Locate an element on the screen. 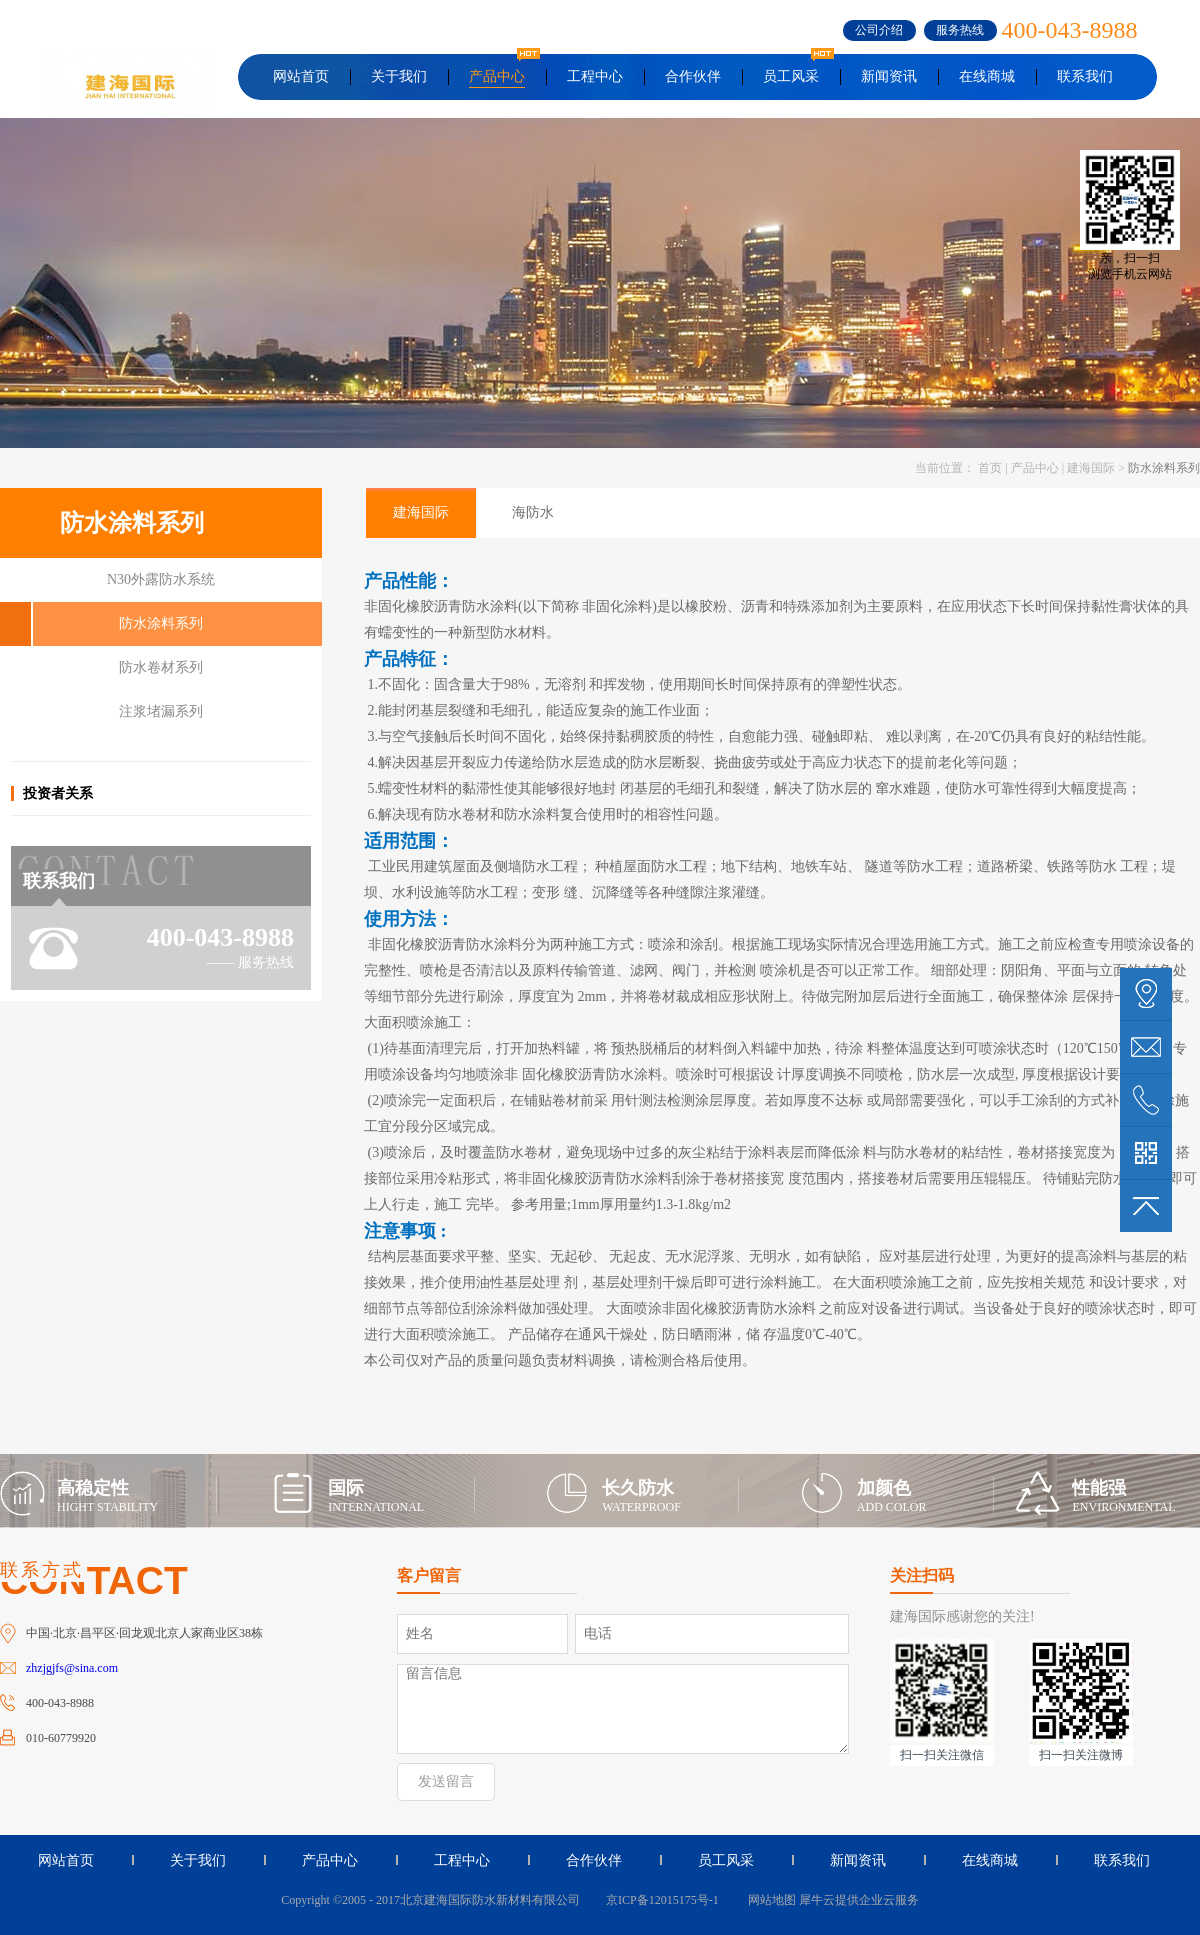  防水涂料系列 is located at coordinates (1164, 468).